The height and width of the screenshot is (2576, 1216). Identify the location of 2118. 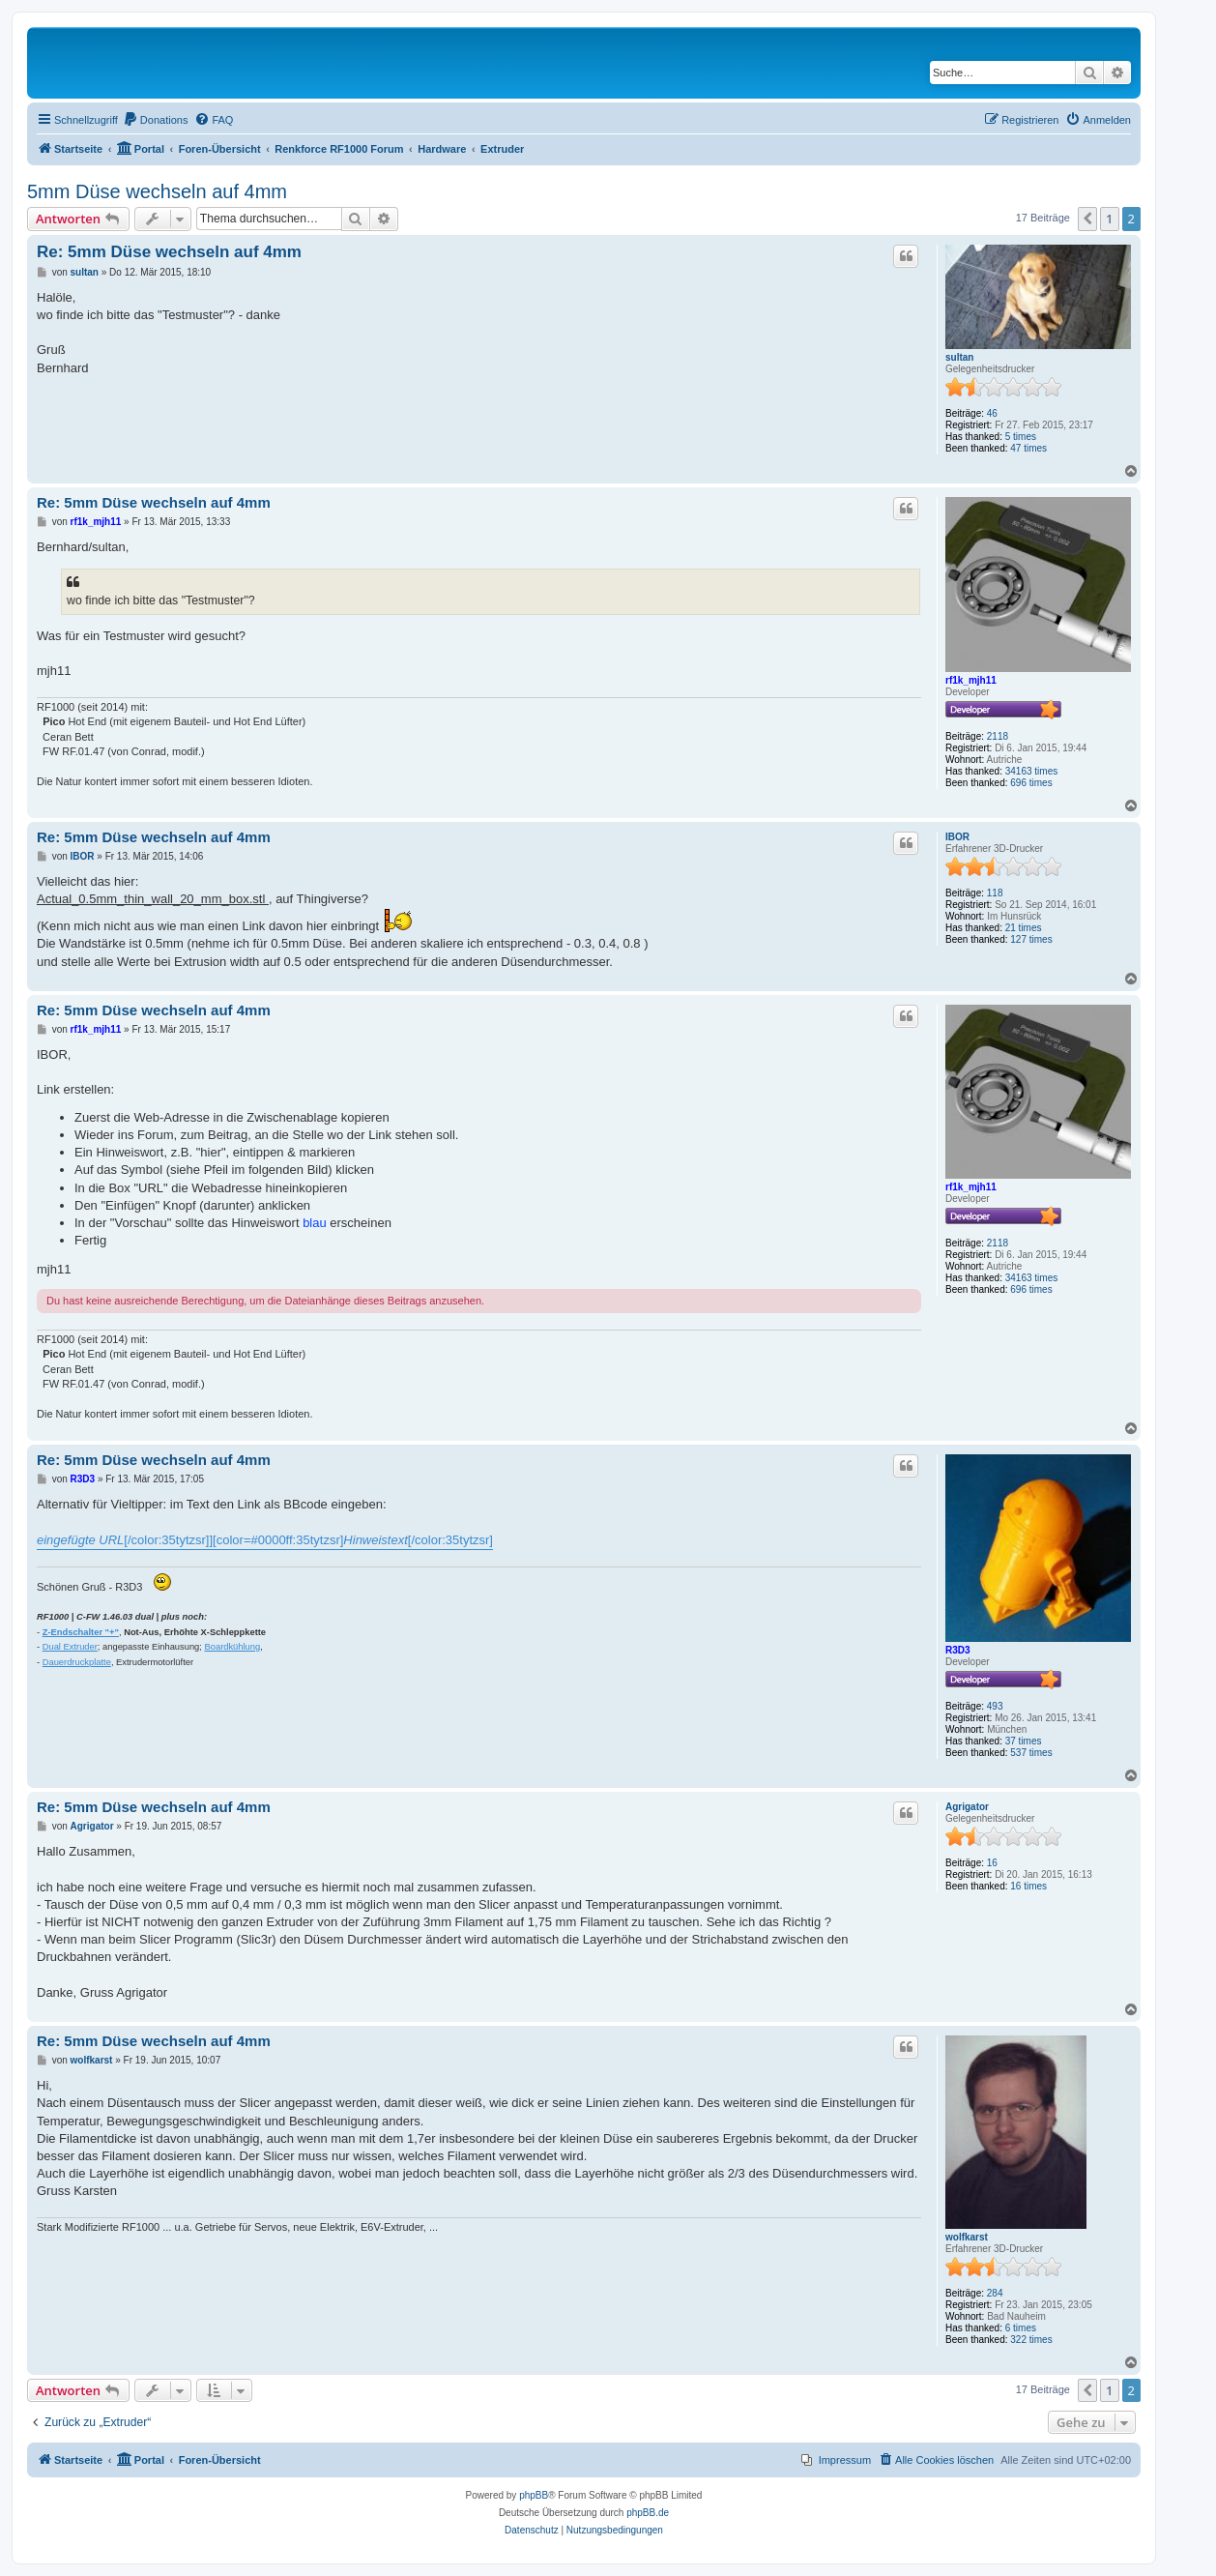
(997, 736).